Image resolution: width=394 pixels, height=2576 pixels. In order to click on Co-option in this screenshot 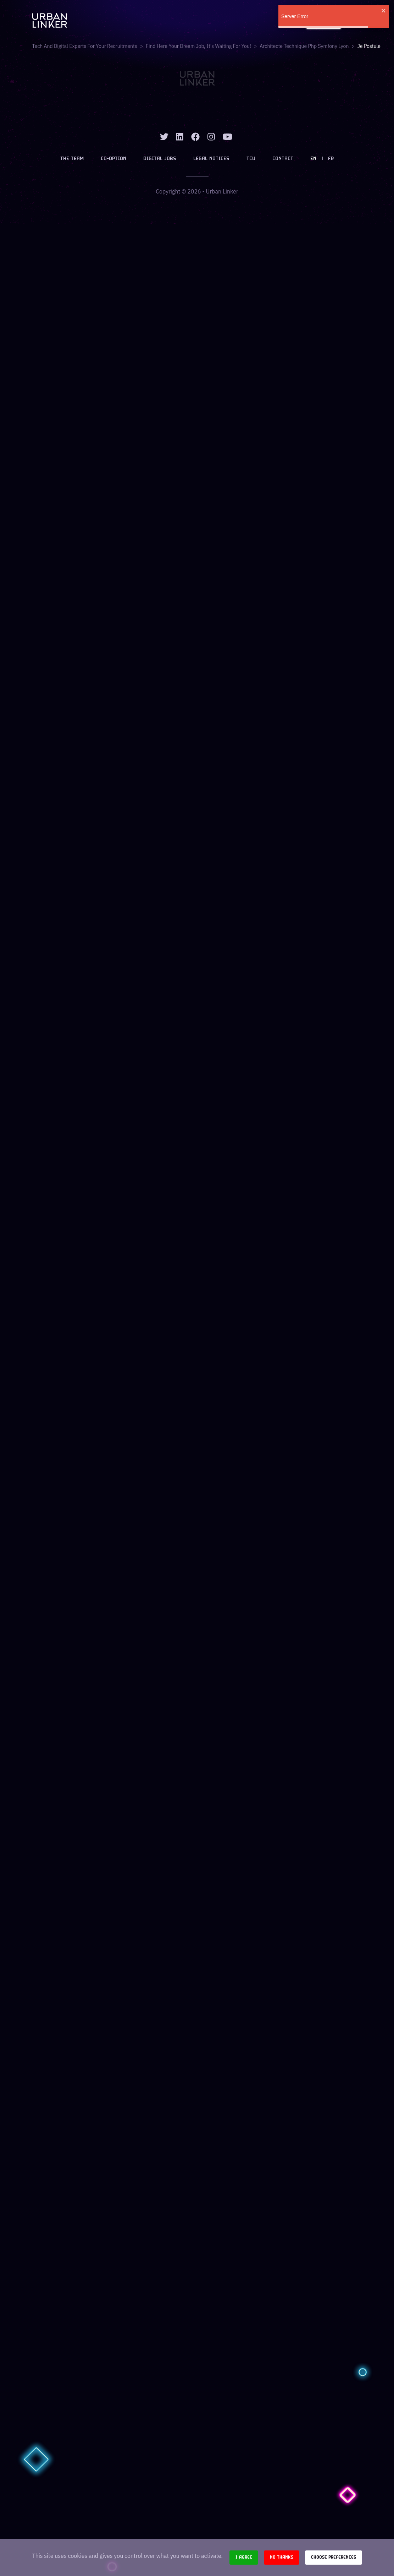, I will do `click(113, 159)`.